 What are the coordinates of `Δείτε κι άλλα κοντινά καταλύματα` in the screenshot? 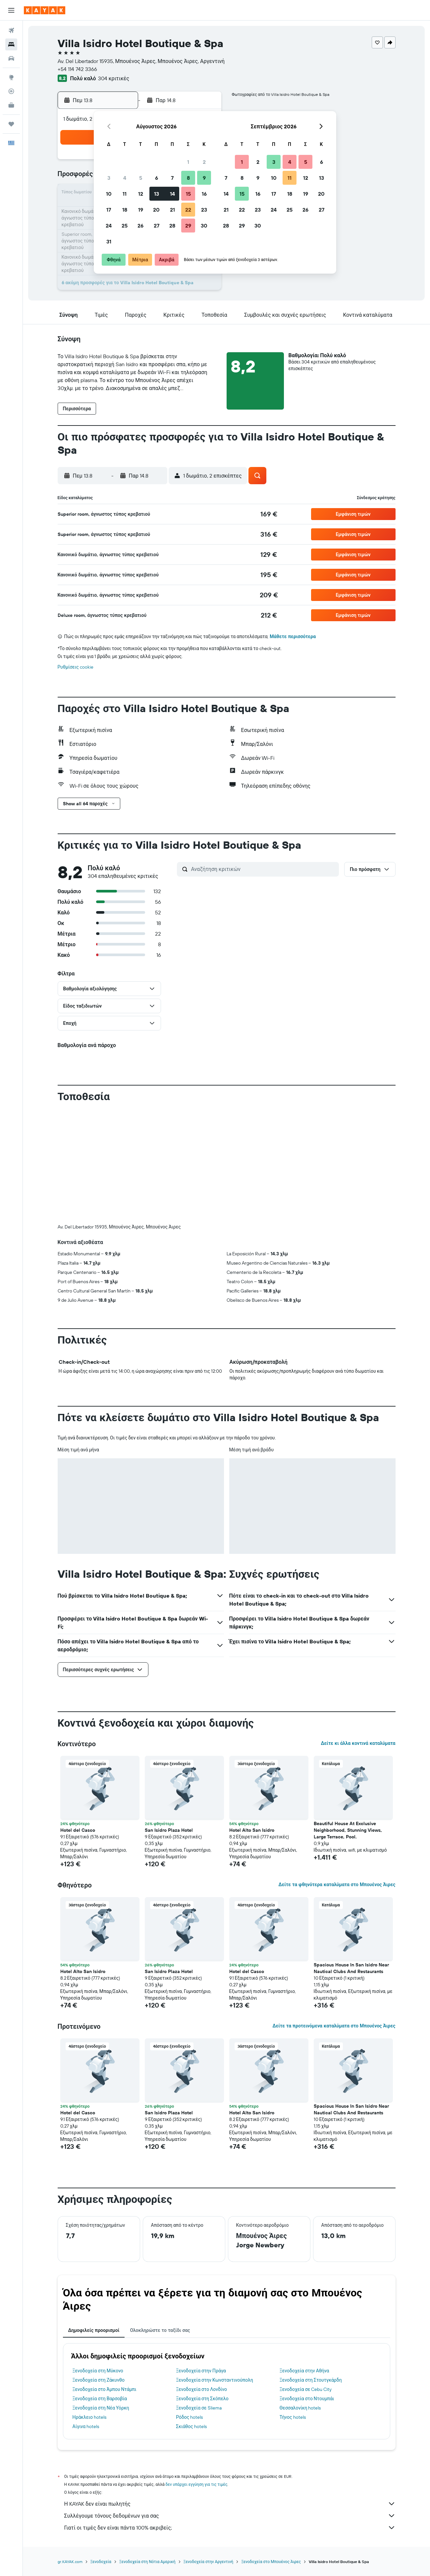 It's located at (358, 1743).